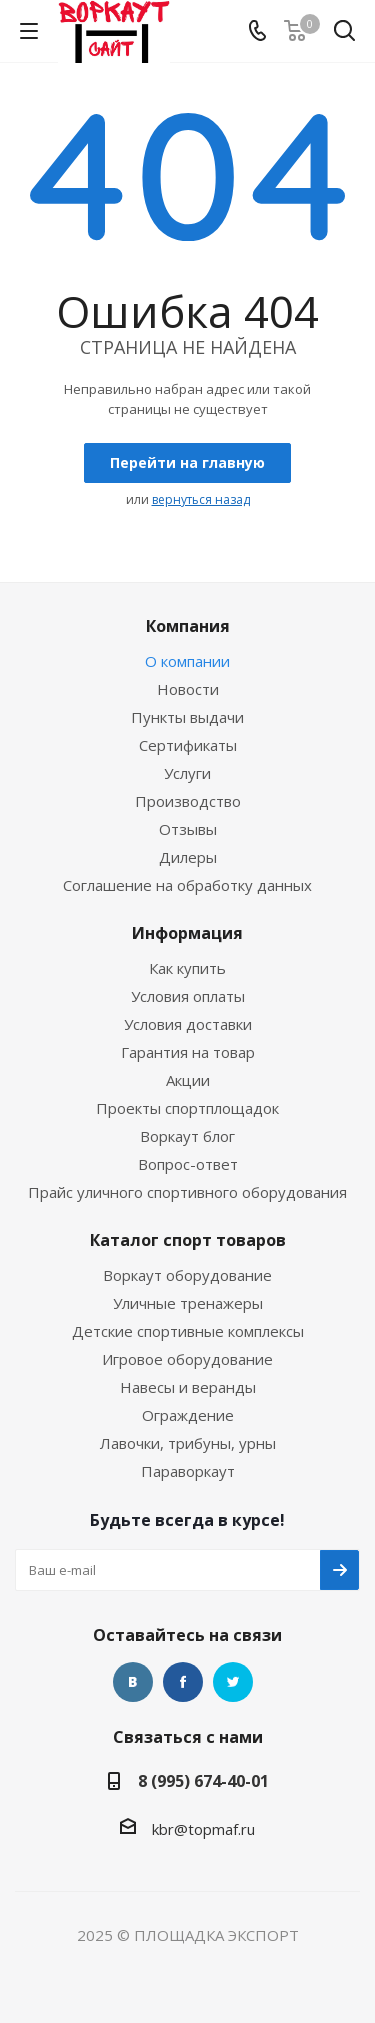 This screenshot has height=2023, width=375. Describe the element at coordinates (187, 968) in the screenshot. I see `Как купить` at that location.